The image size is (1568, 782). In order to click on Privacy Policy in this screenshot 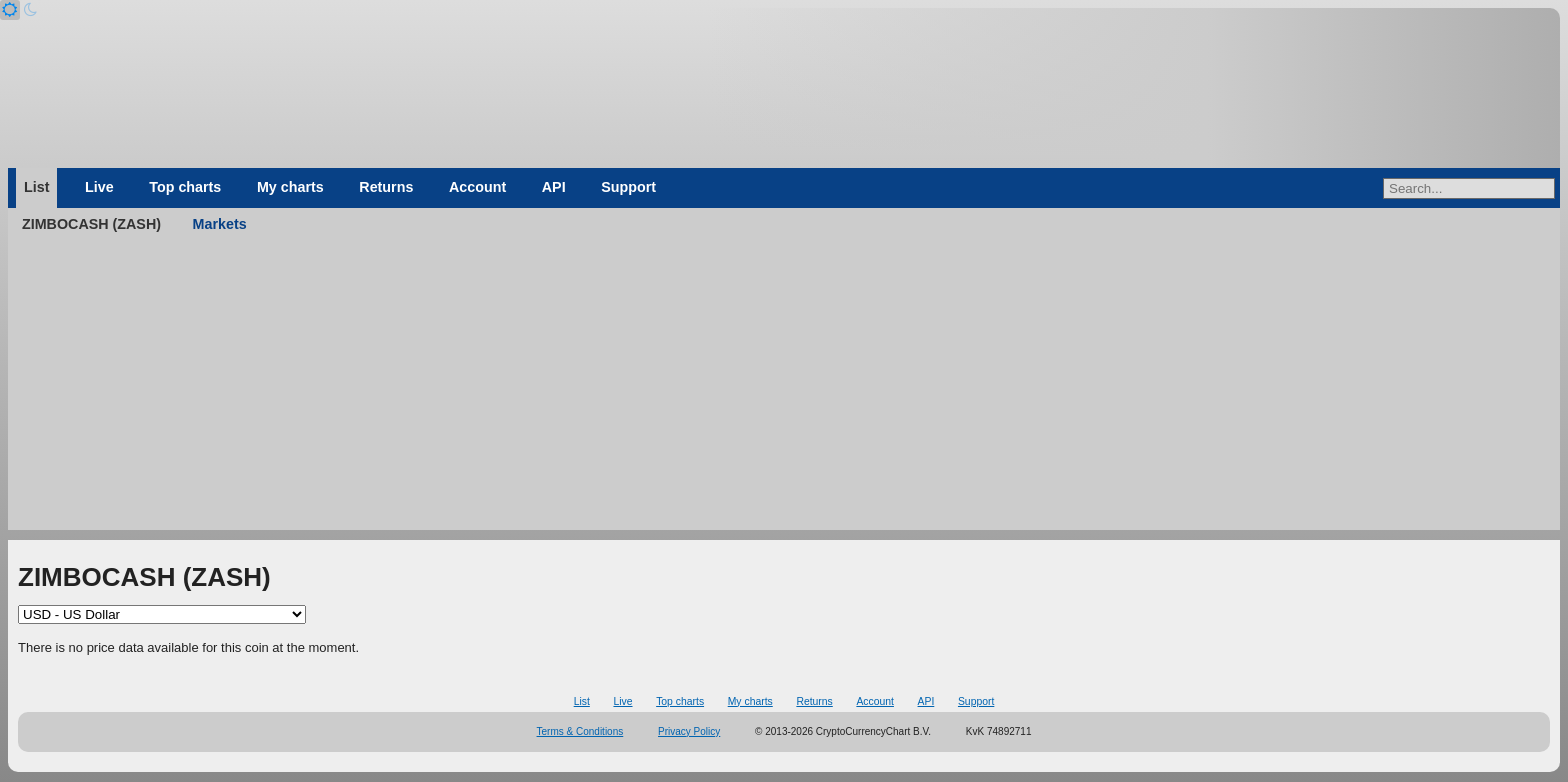, I will do `click(689, 731)`.